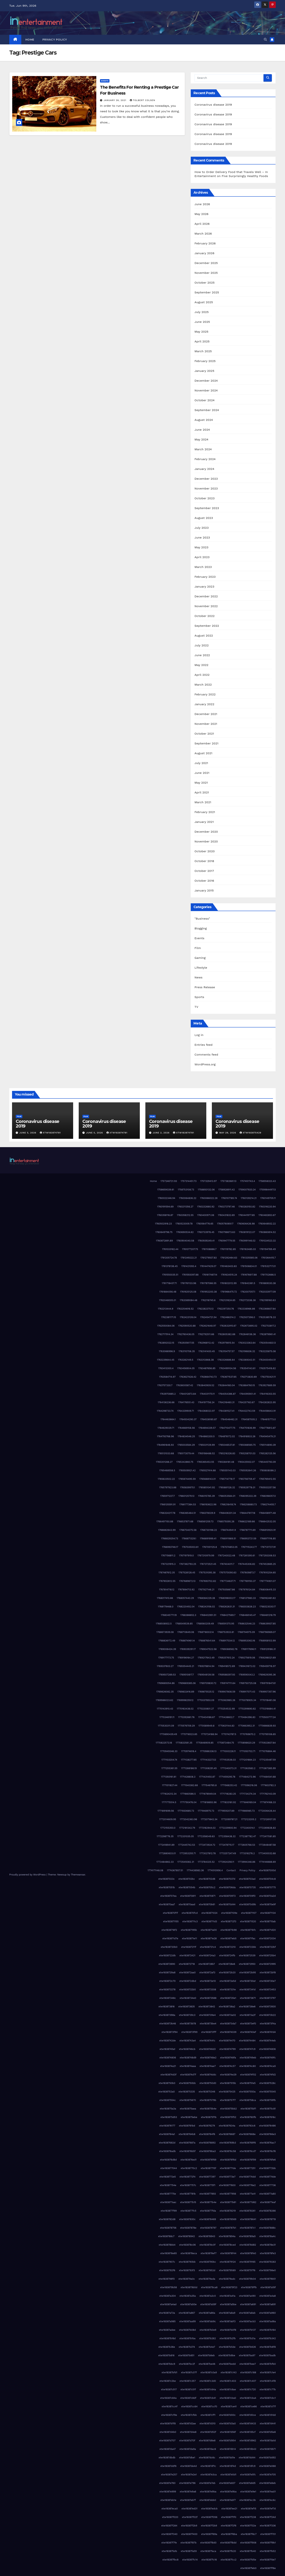 This screenshot has height=2576, width=285. Describe the element at coordinates (163, 1223) in the screenshot. I see `1760502918.23` at that location.